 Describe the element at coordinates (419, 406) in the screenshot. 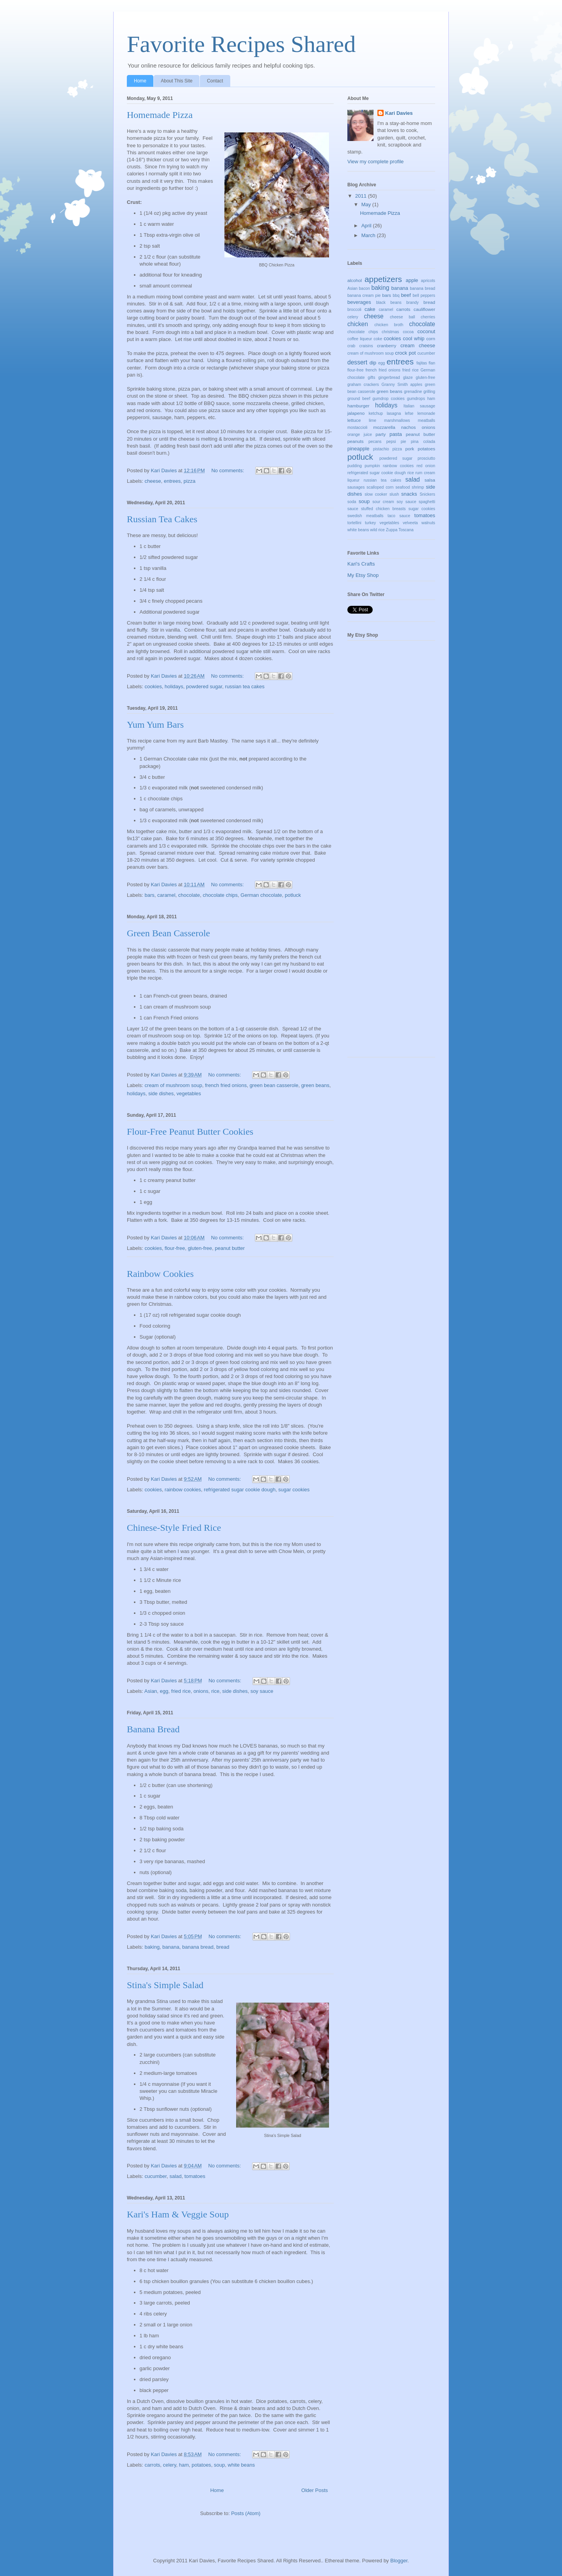

I see `Italian sausage` at that location.